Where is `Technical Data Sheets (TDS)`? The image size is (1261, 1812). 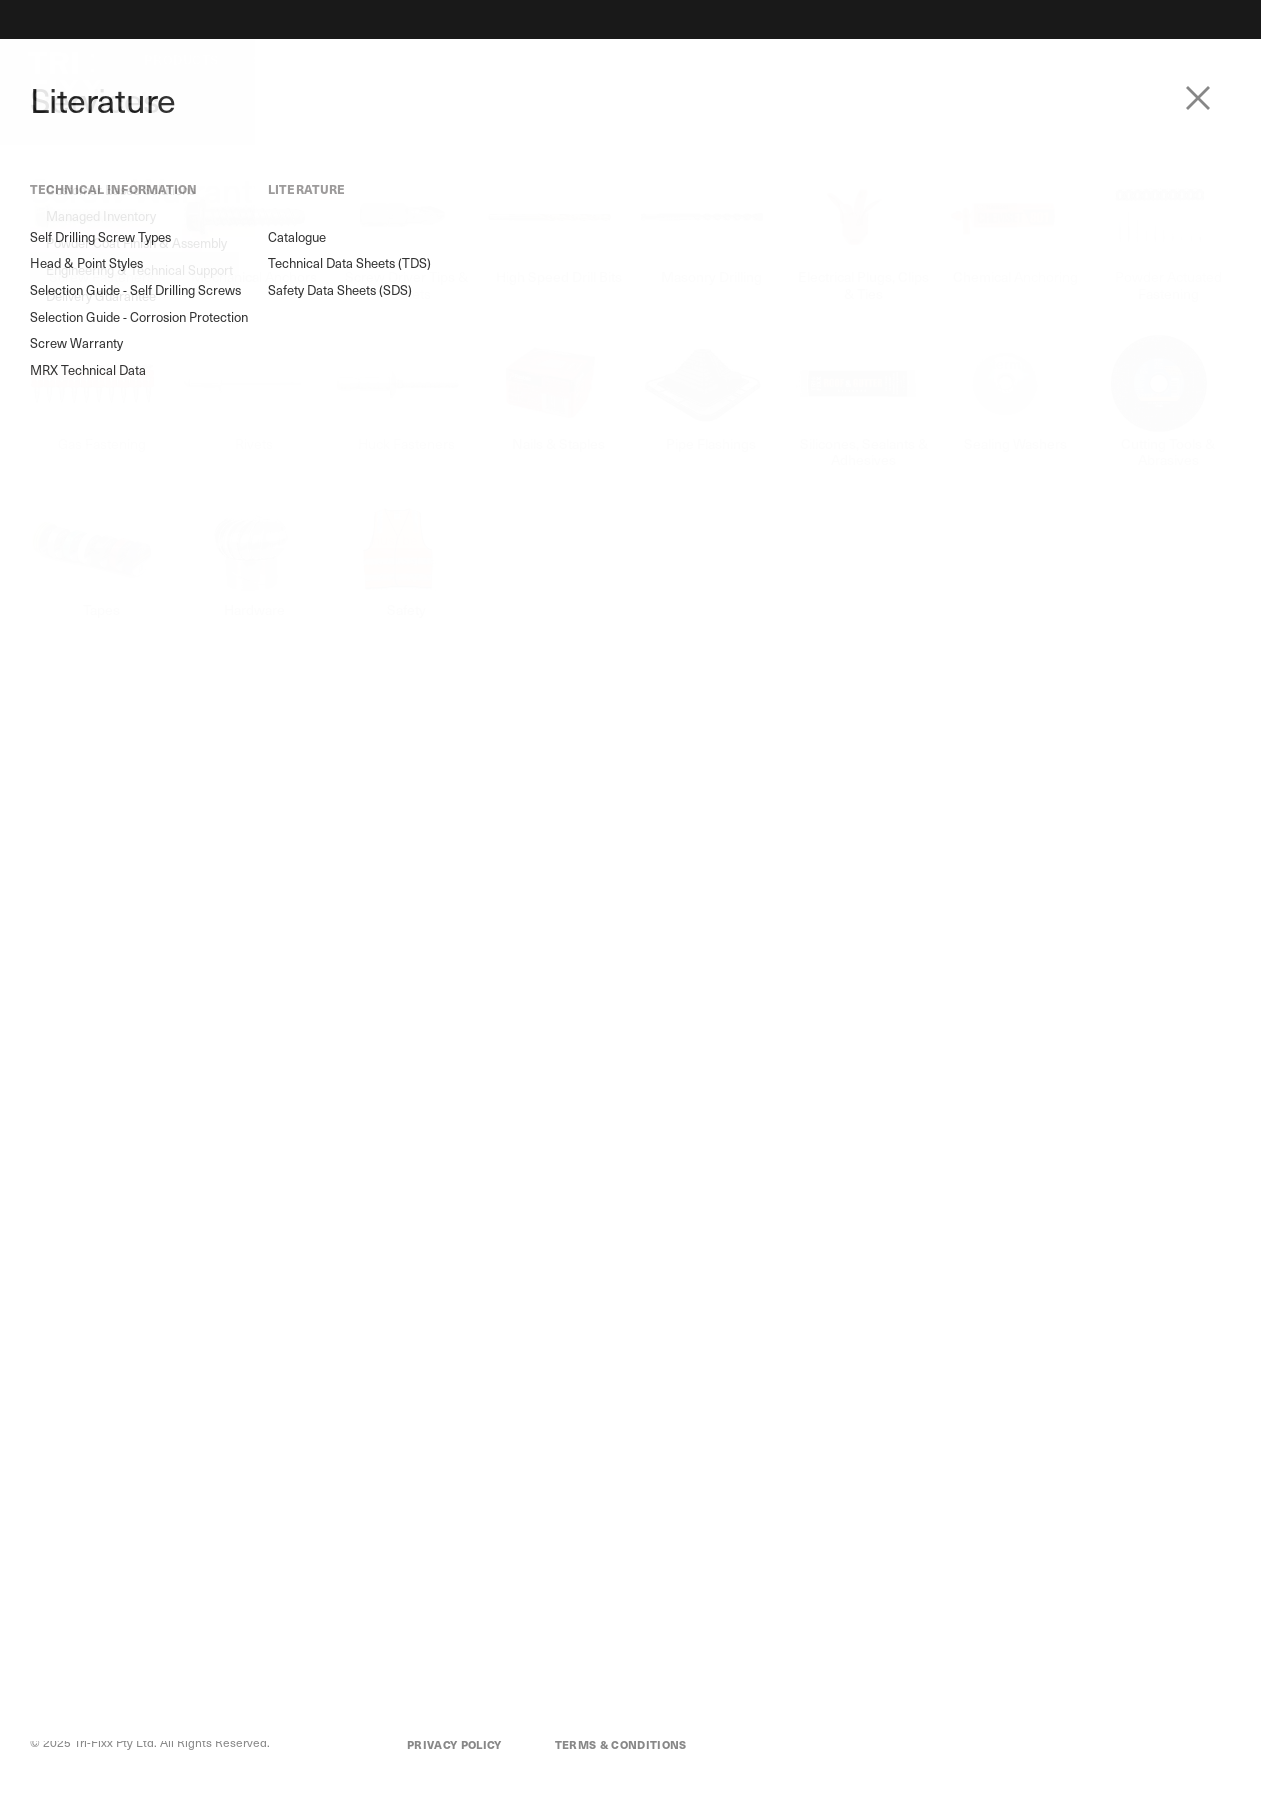
Technical Data Sheets (TDS) is located at coordinates (118, 661).